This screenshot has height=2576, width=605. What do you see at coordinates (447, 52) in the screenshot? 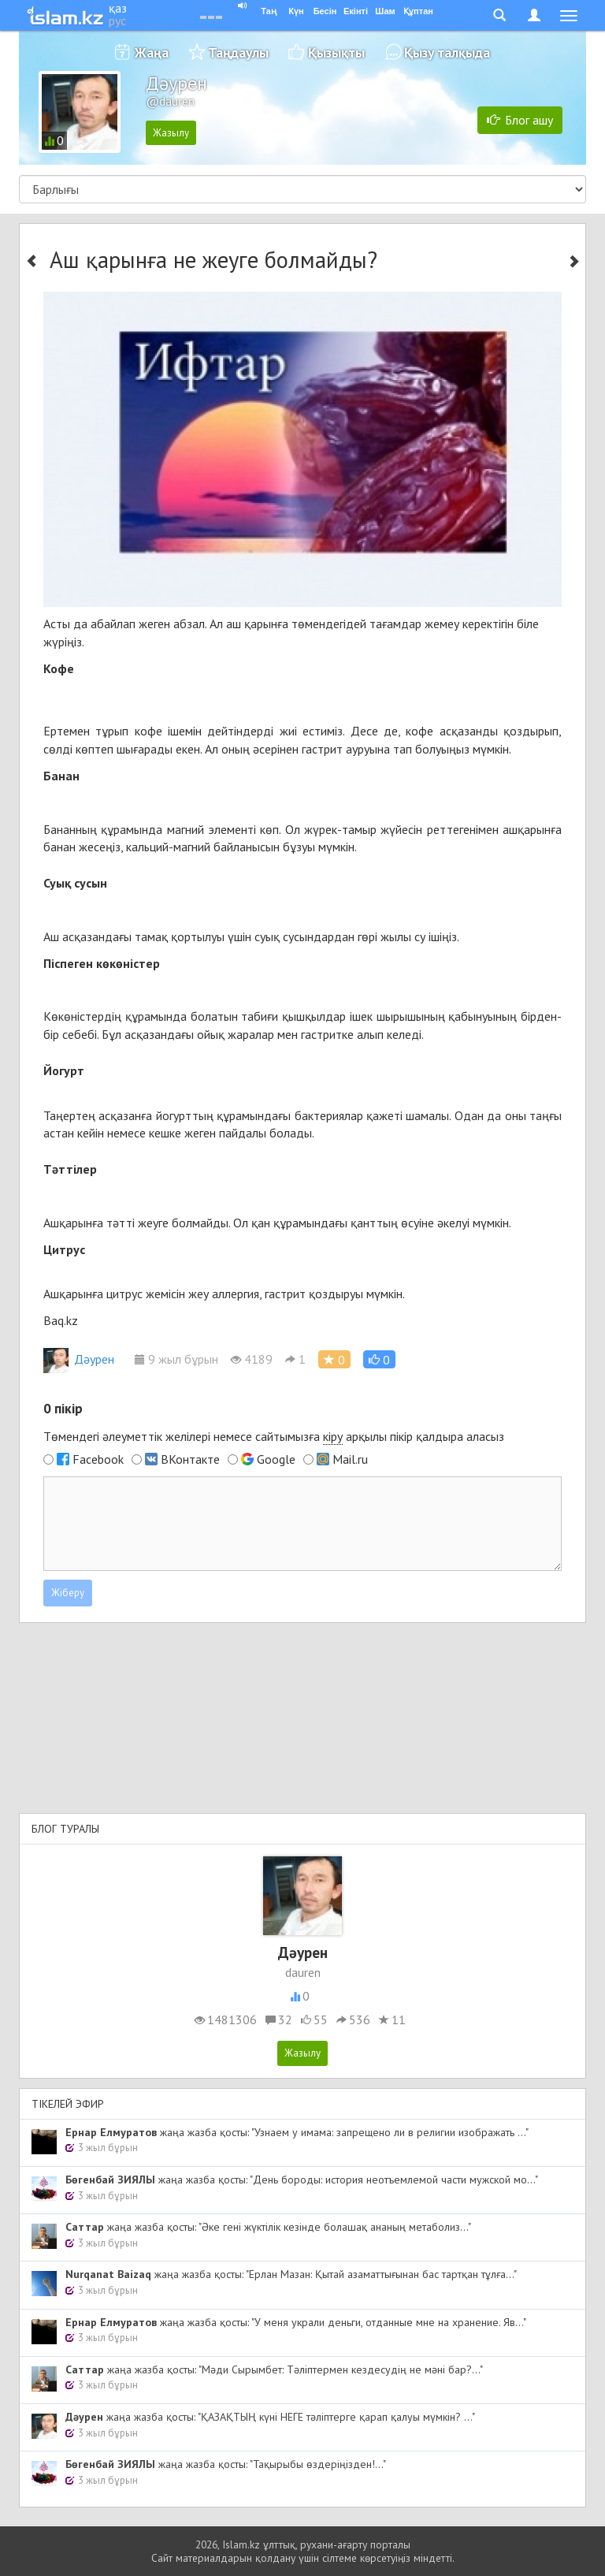
I see `Қызу талқыда` at bounding box center [447, 52].